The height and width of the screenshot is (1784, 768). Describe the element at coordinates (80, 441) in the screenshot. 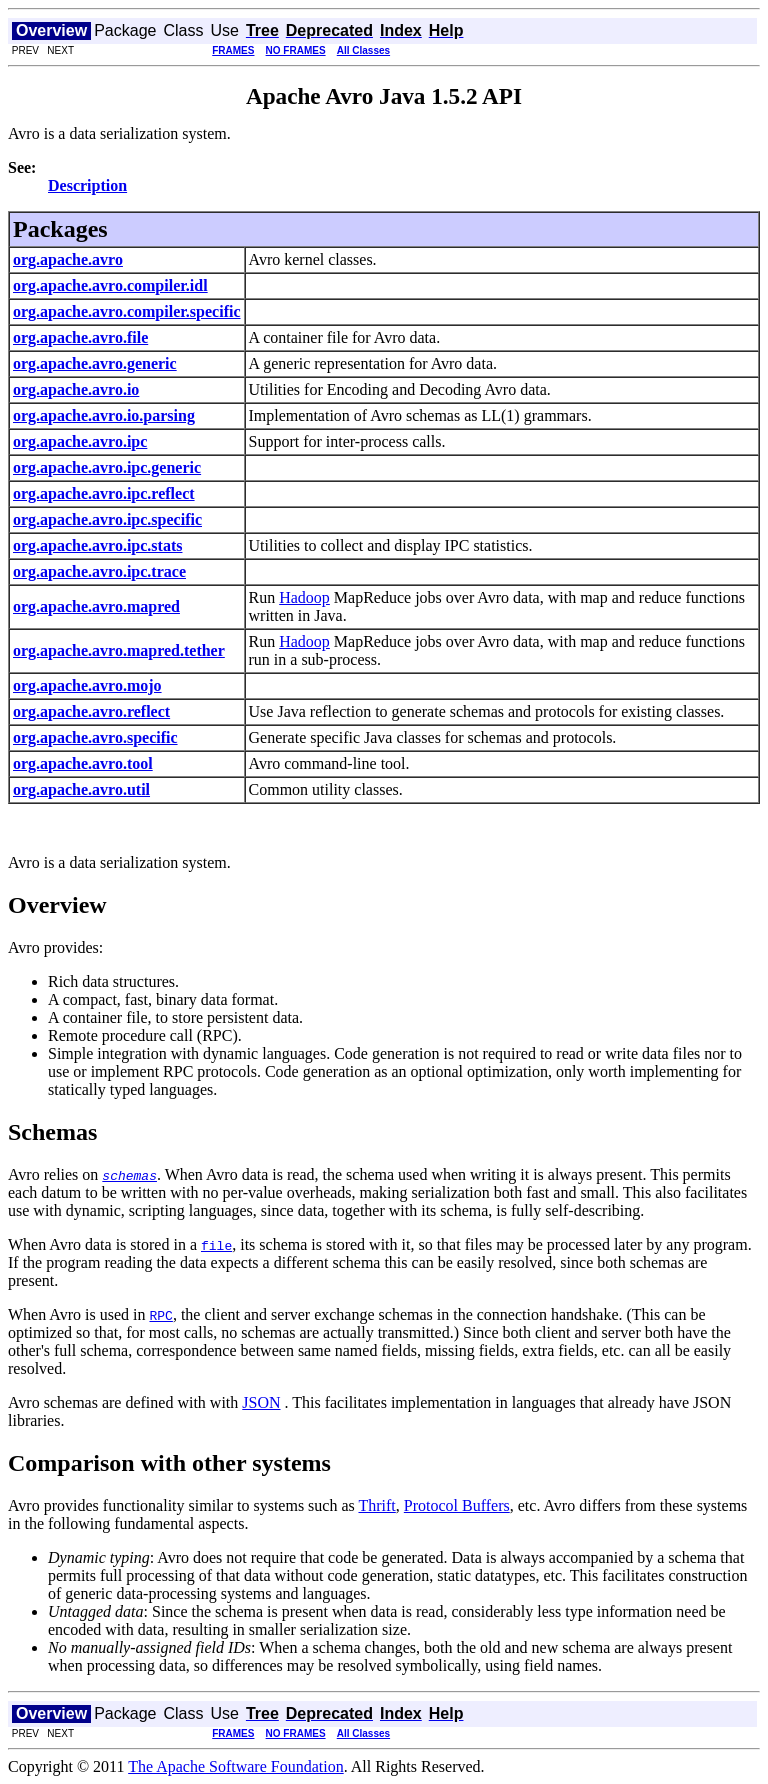

I see `org.apache.avro.ipc` at that location.